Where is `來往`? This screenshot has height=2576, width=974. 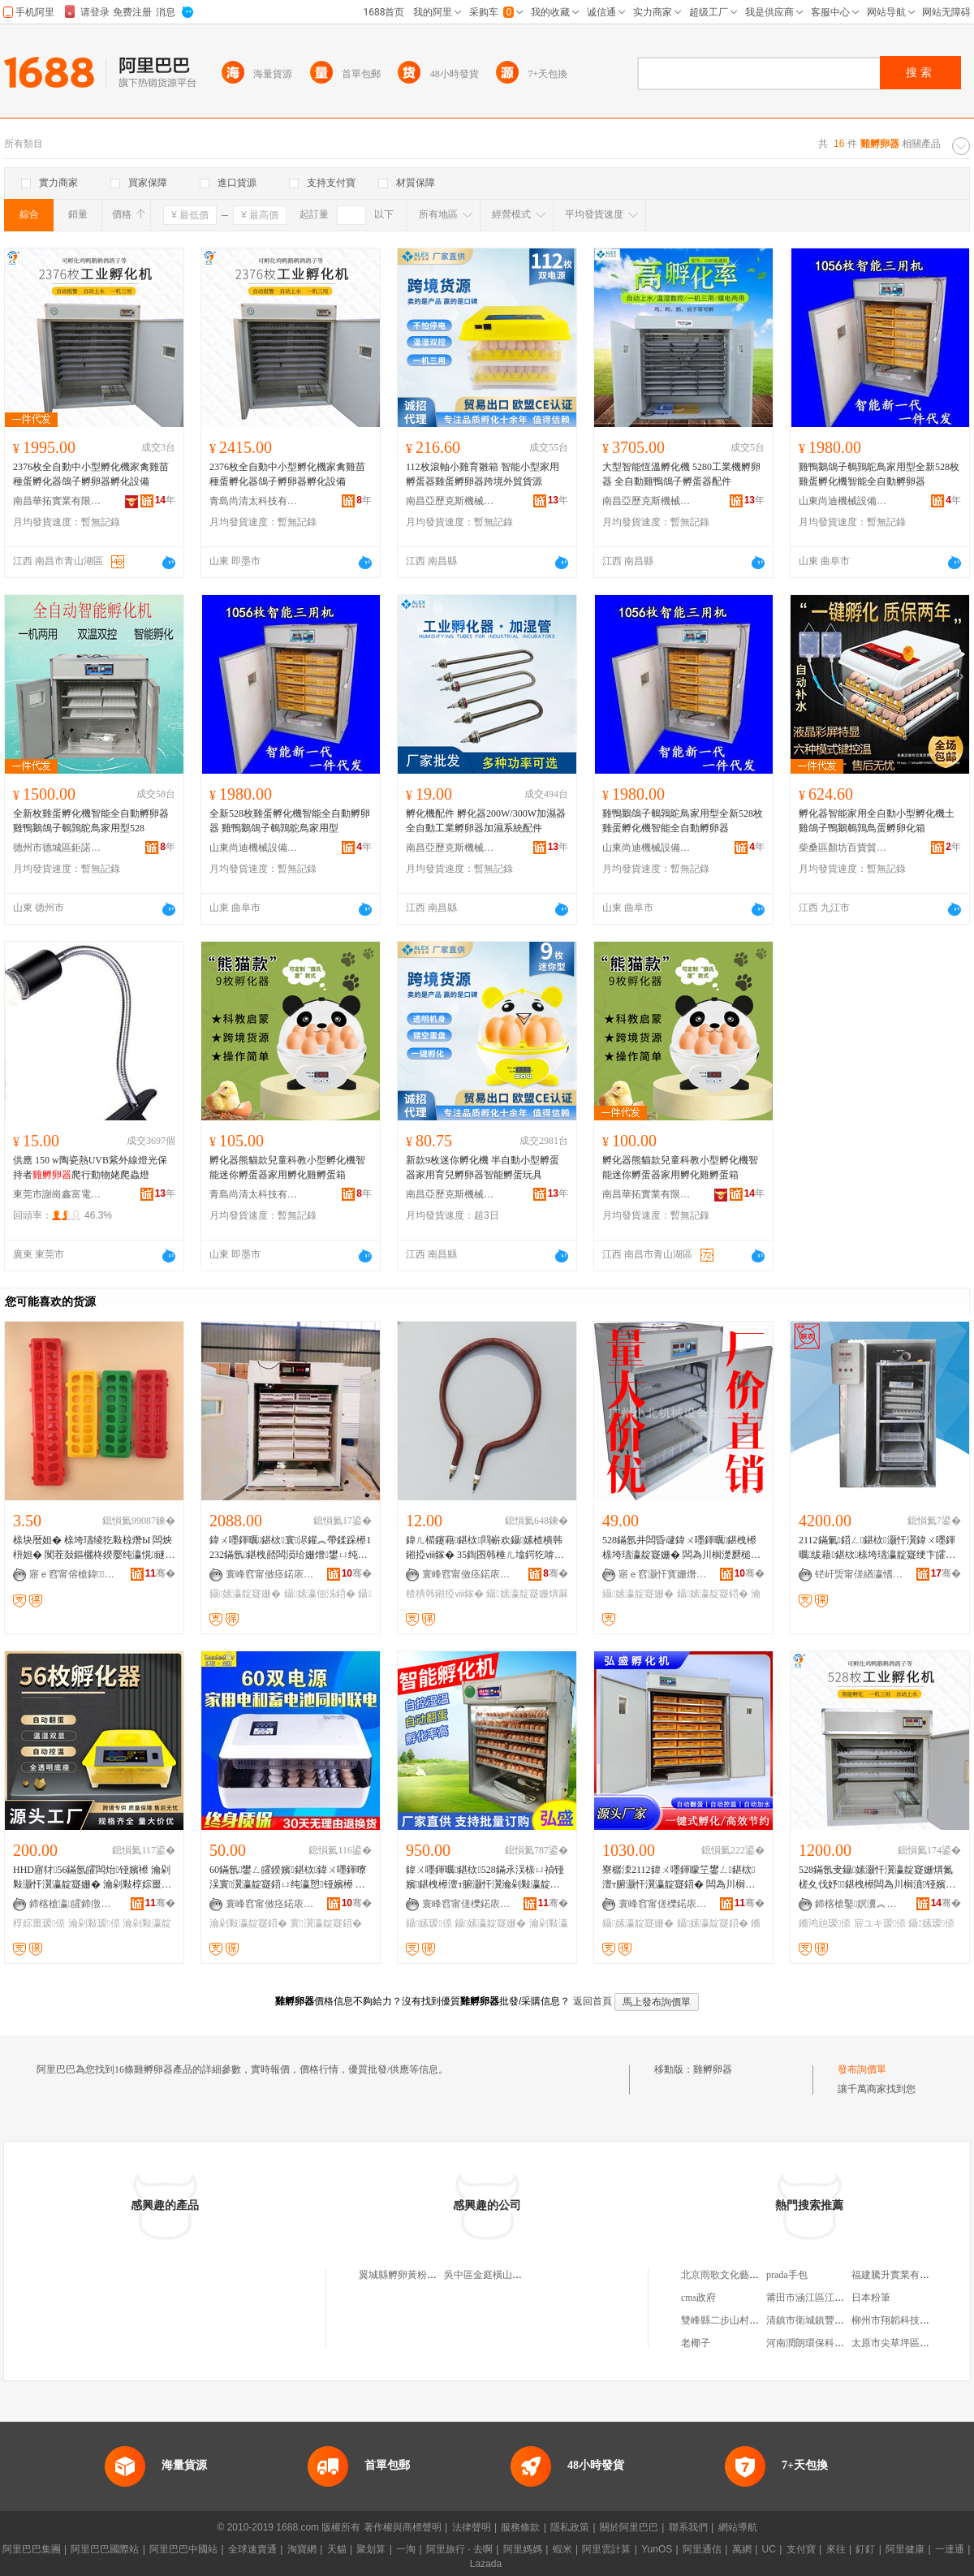 來往 is located at coordinates (836, 2549).